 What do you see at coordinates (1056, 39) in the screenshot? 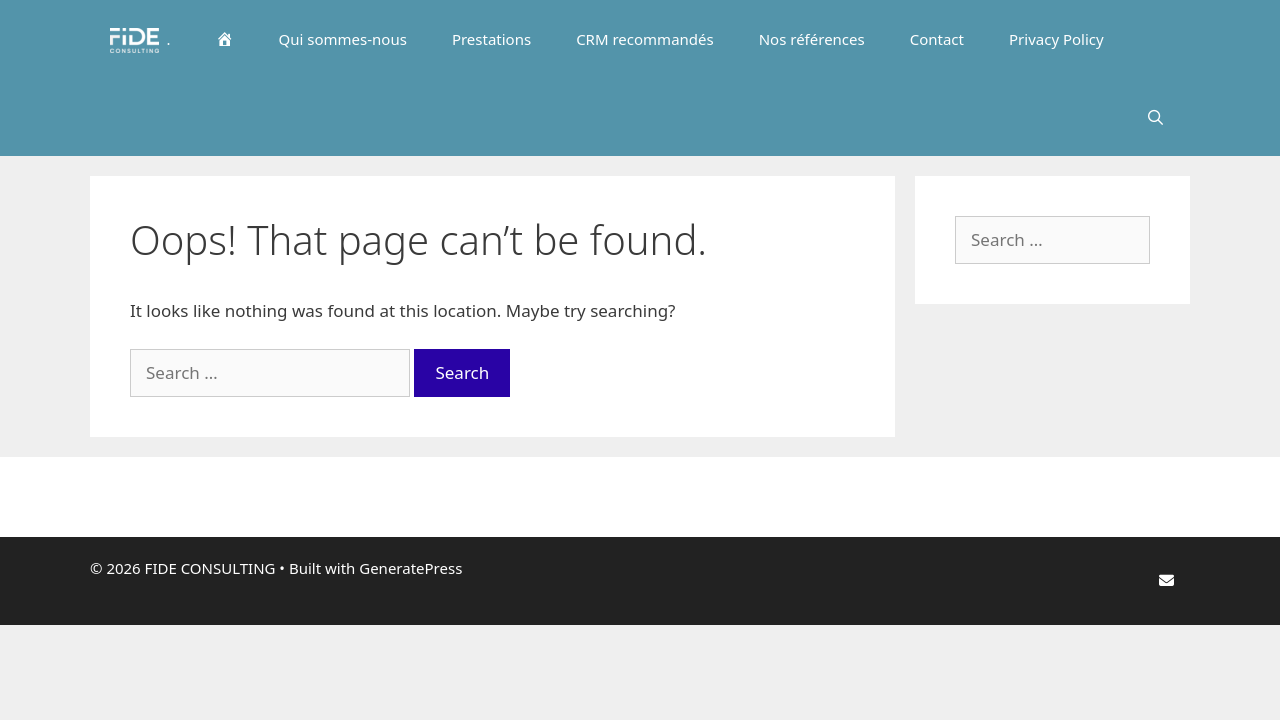
I see `Privacy Policy` at bounding box center [1056, 39].